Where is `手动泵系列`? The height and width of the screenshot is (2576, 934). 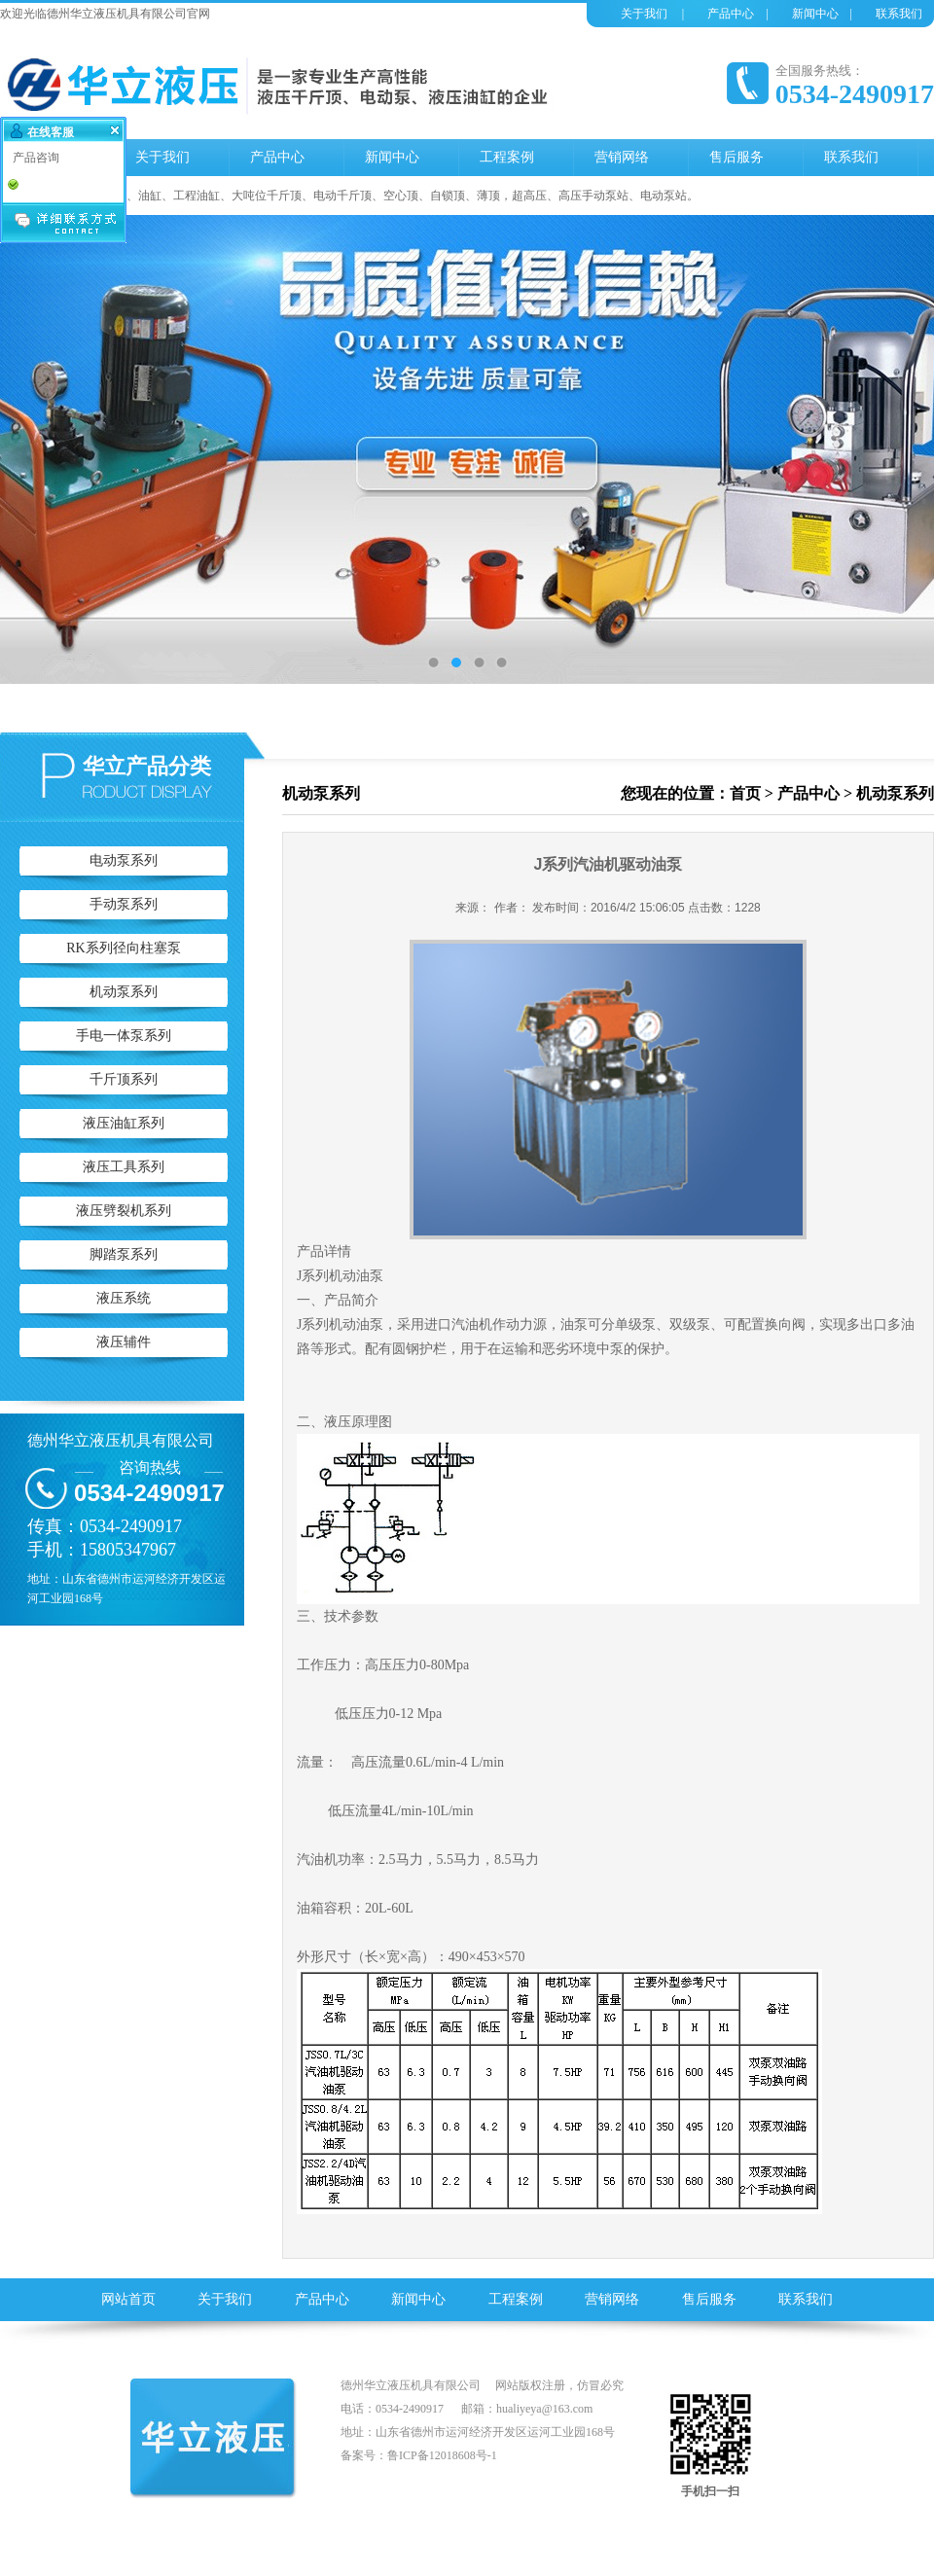 手动泵系列 is located at coordinates (124, 904).